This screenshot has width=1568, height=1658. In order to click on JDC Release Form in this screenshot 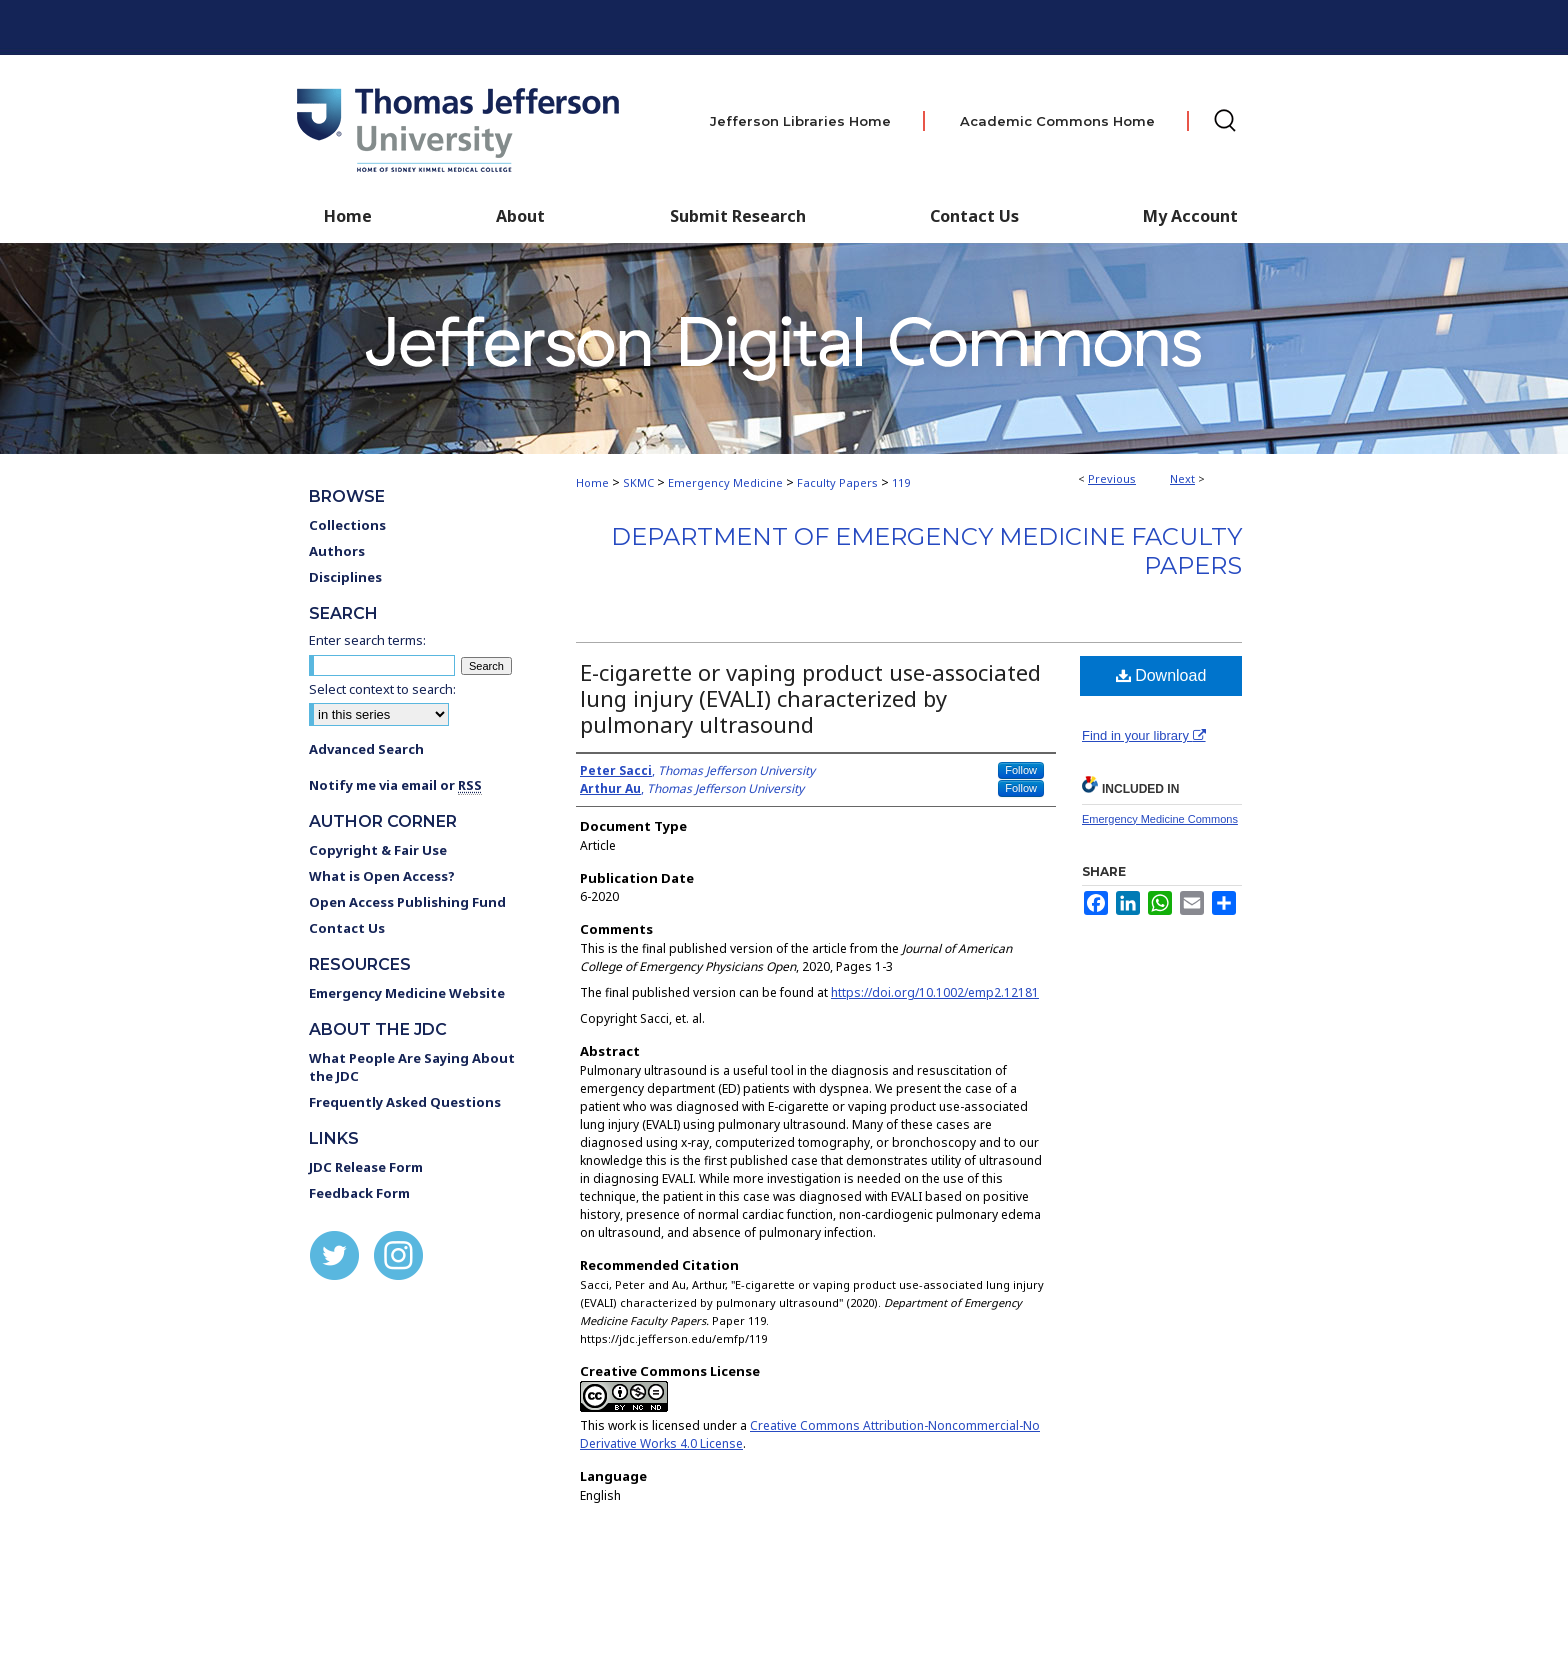, I will do `click(366, 1167)`.